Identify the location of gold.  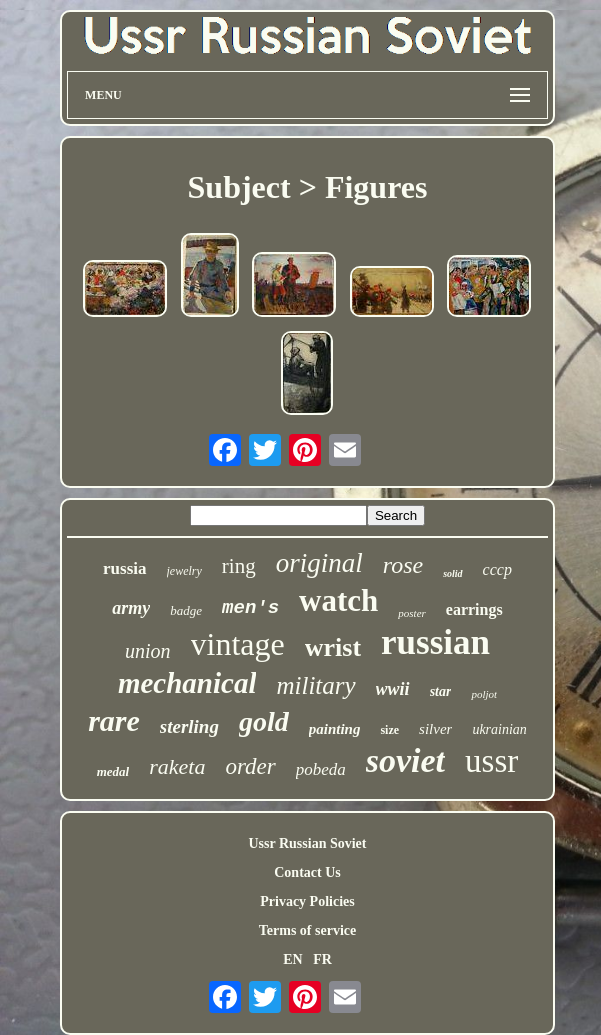
(264, 721).